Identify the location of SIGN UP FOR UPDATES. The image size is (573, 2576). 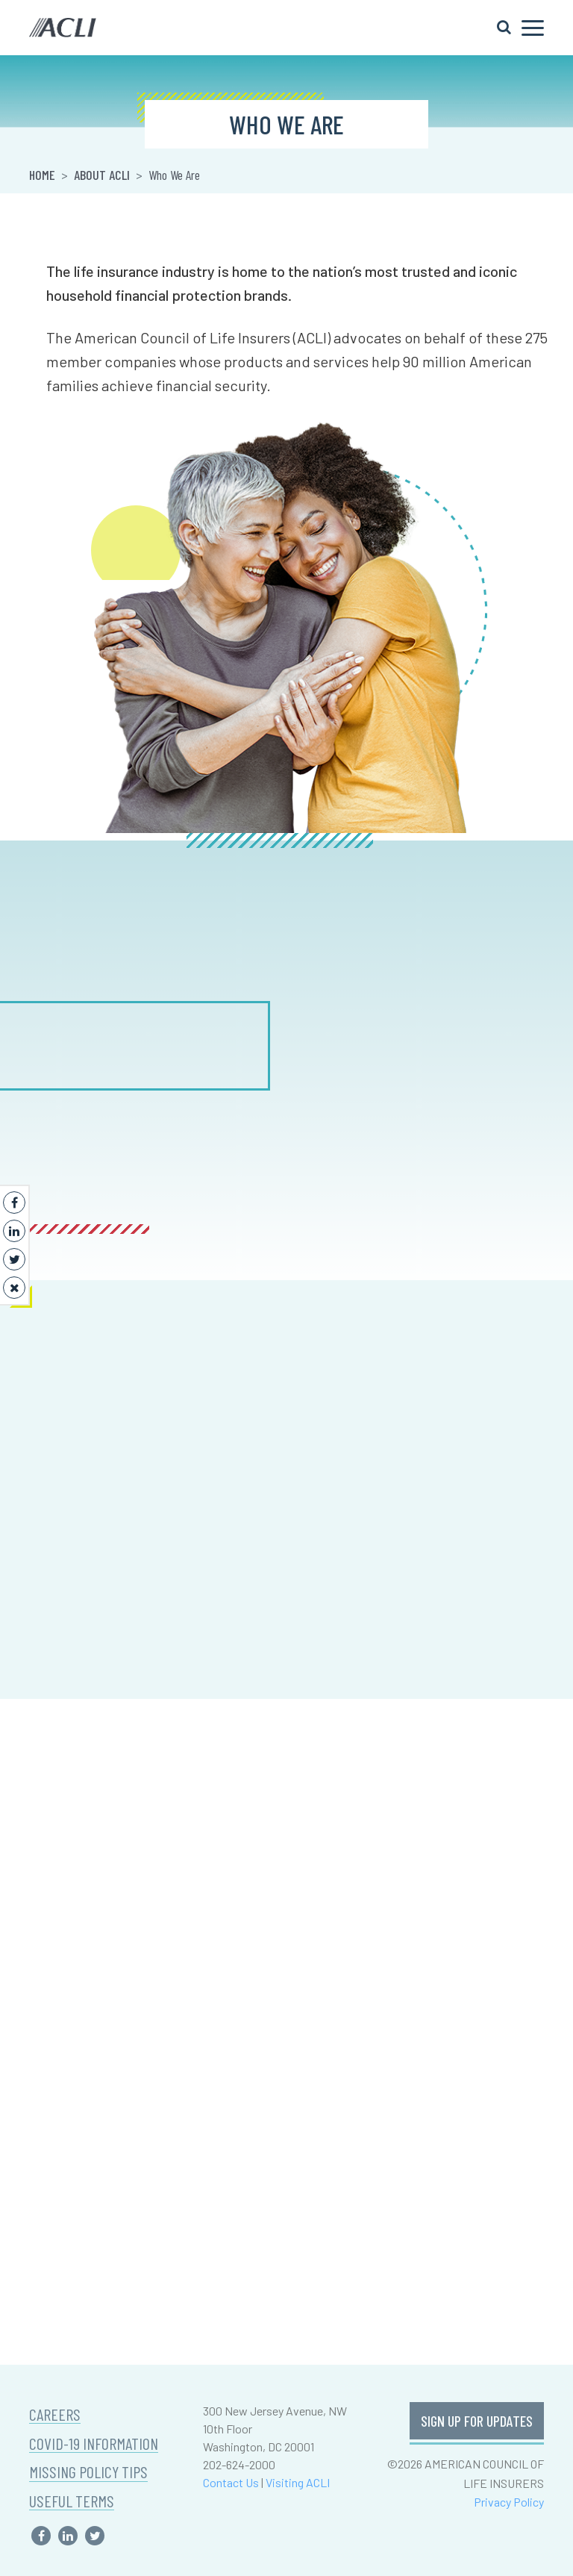
(477, 2421).